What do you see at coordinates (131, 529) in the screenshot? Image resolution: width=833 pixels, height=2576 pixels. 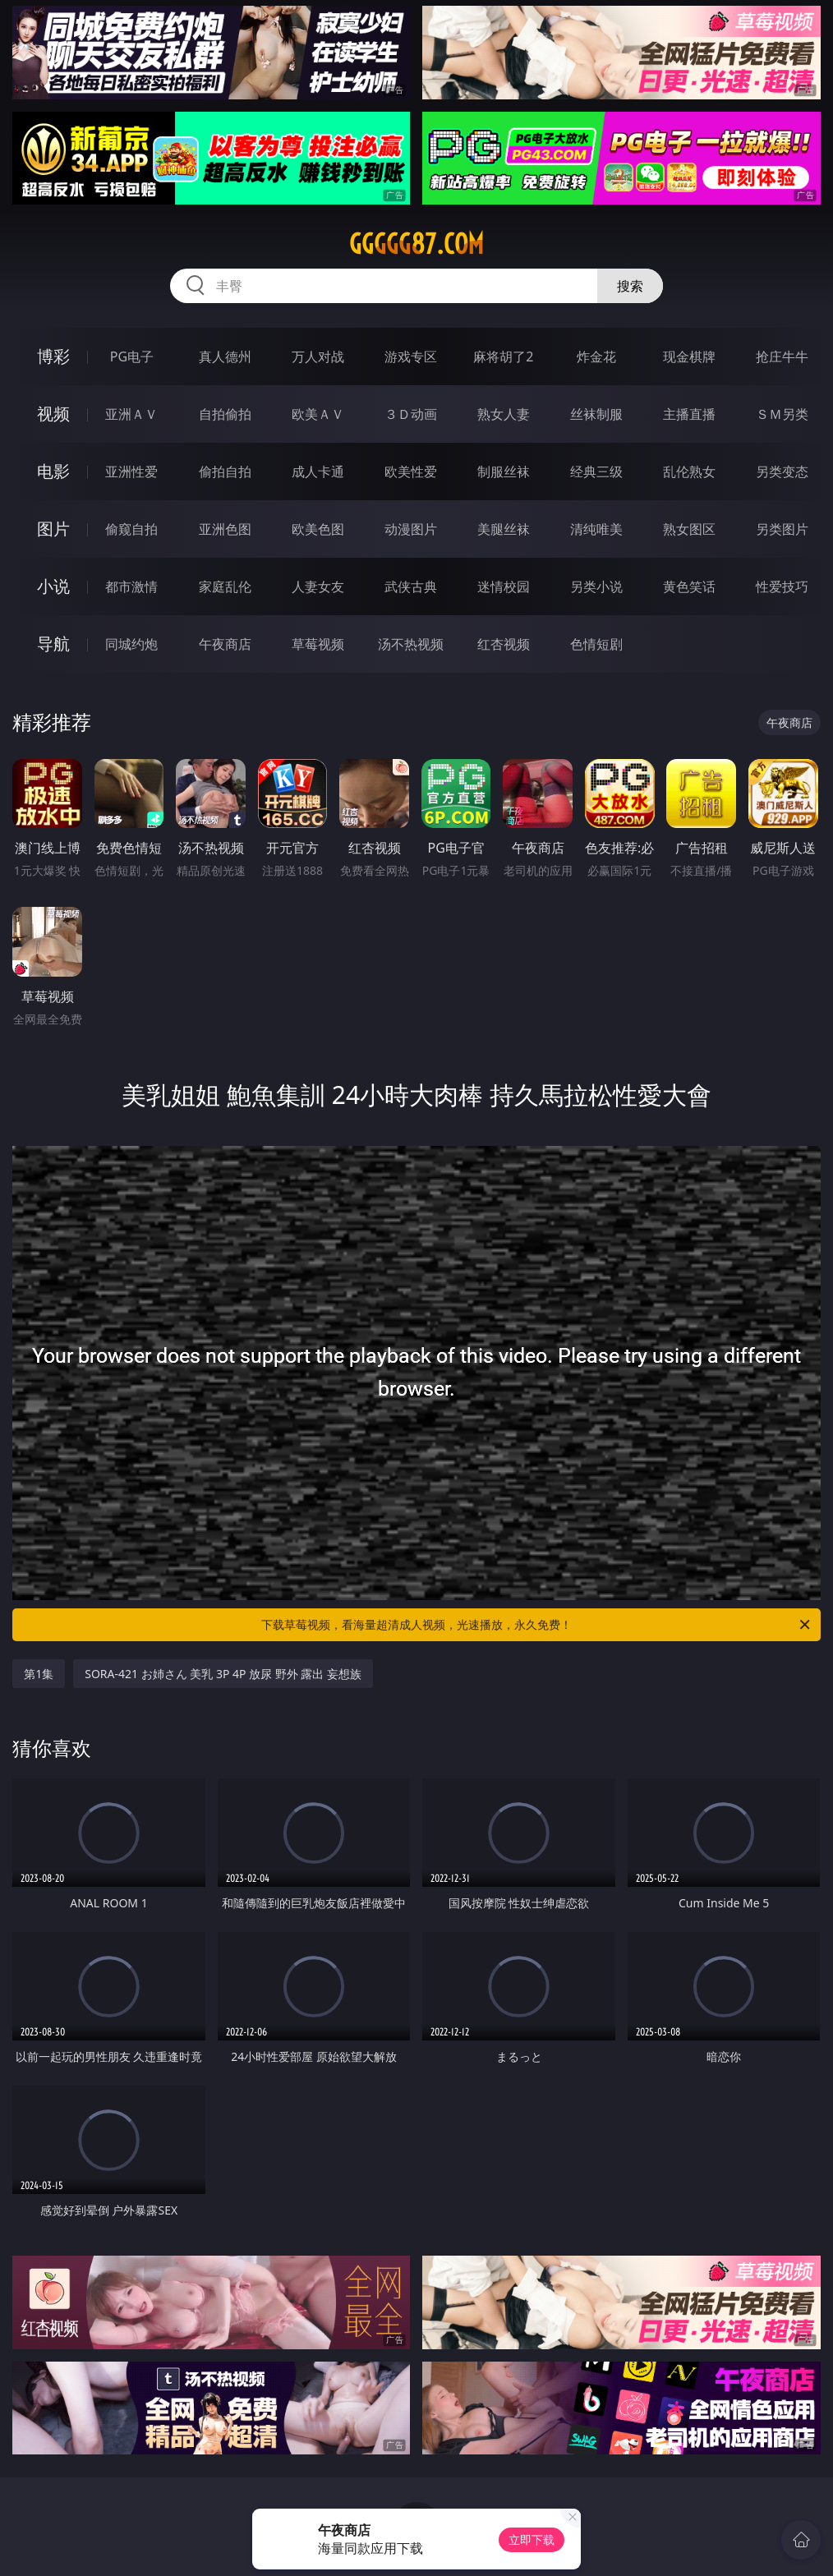 I see `偷窥自拍` at bounding box center [131, 529].